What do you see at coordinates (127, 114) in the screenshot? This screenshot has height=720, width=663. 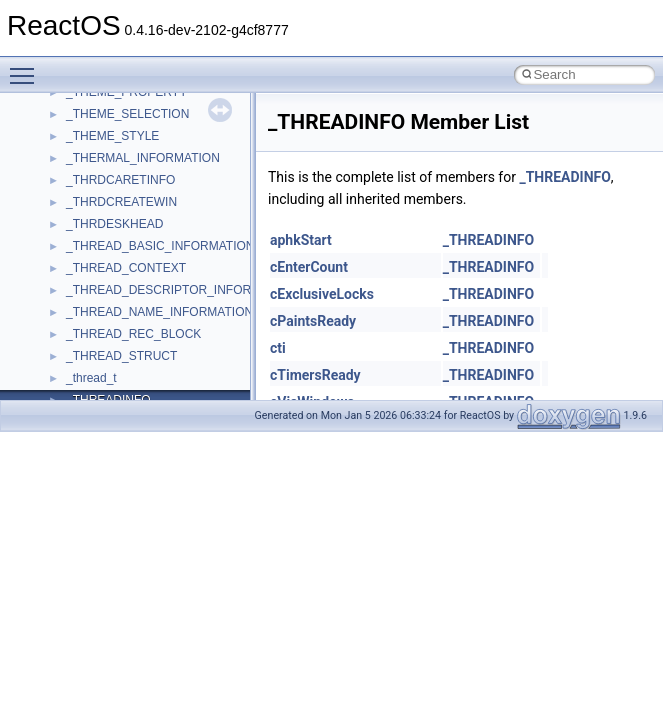 I see `_THEME_SELECTION` at bounding box center [127, 114].